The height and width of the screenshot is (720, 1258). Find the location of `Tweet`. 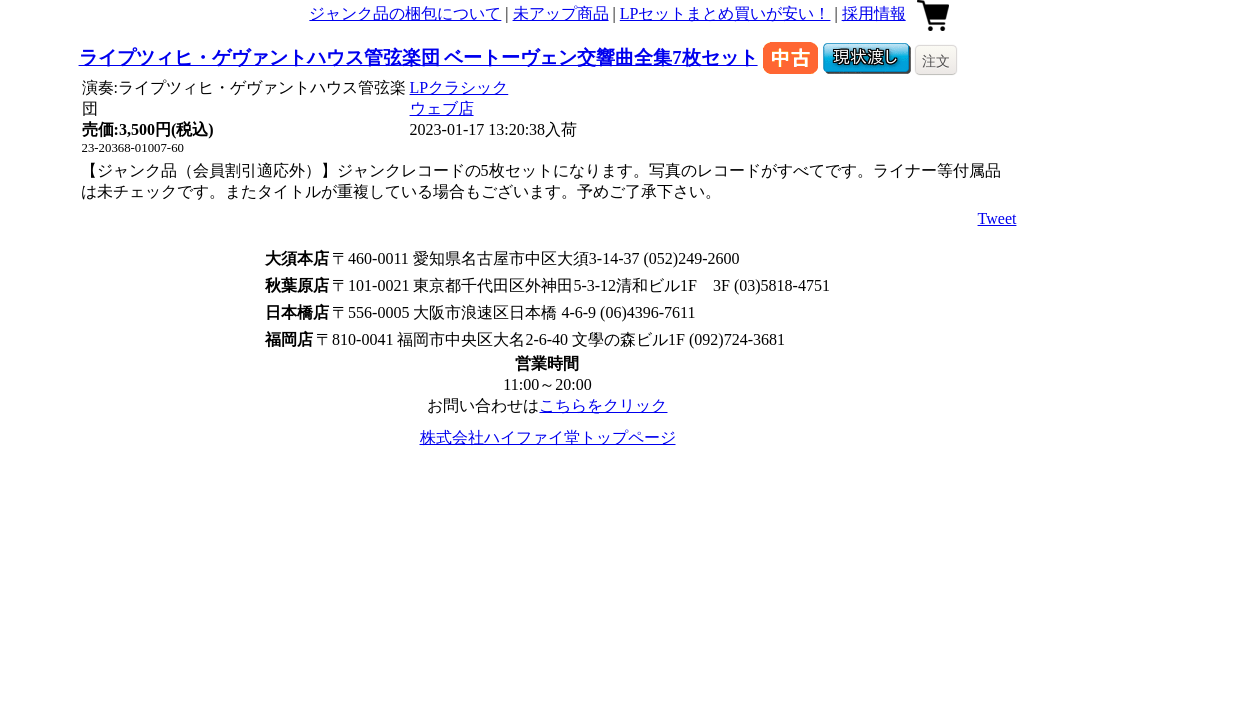

Tweet is located at coordinates (997, 218).